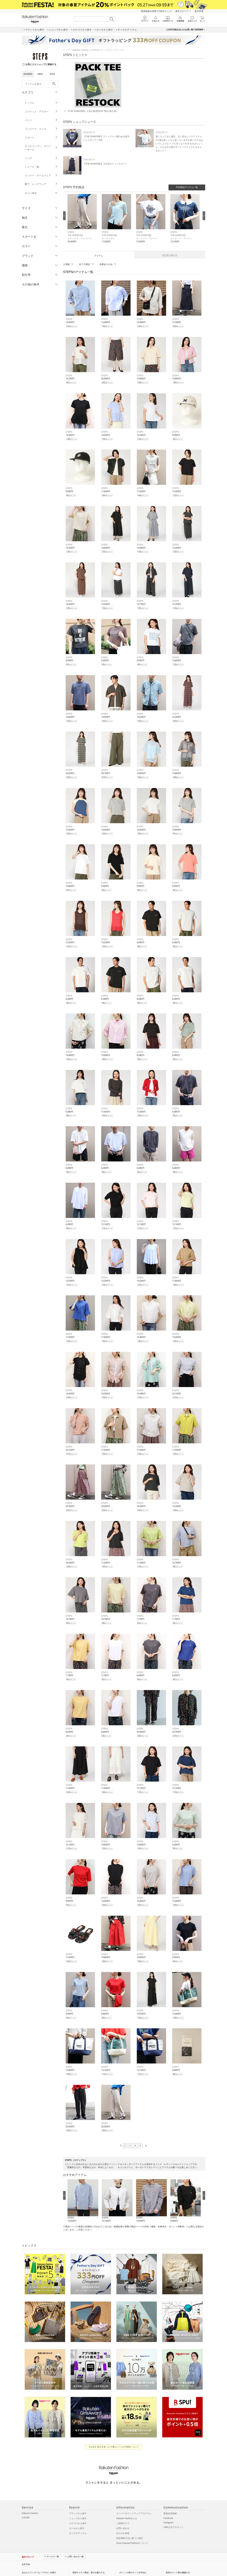 The height and width of the screenshot is (2576, 227). Describe the element at coordinates (77, 2510) in the screenshot. I see `セールから探す` at that location.